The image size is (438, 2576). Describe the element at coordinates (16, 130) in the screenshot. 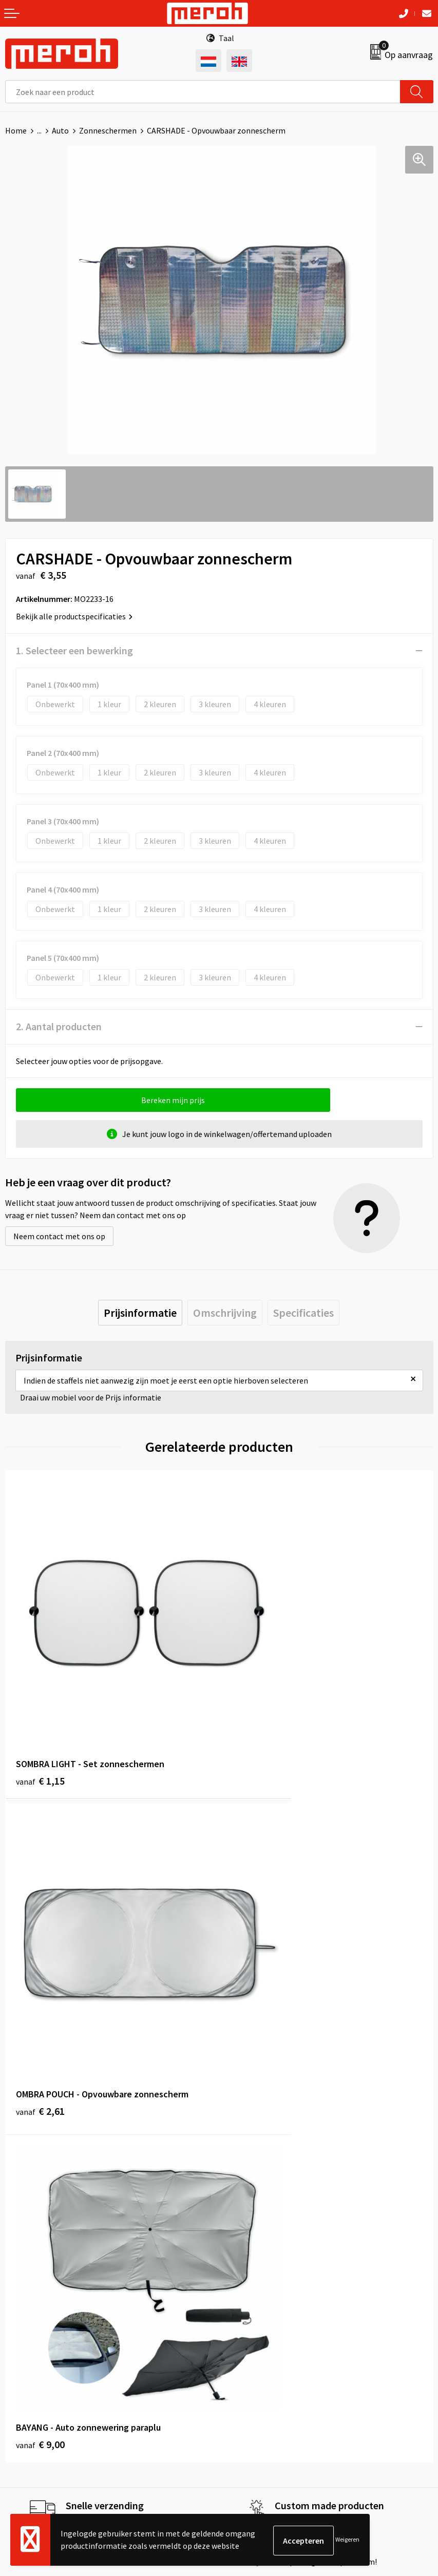

I see `Home` at that location.